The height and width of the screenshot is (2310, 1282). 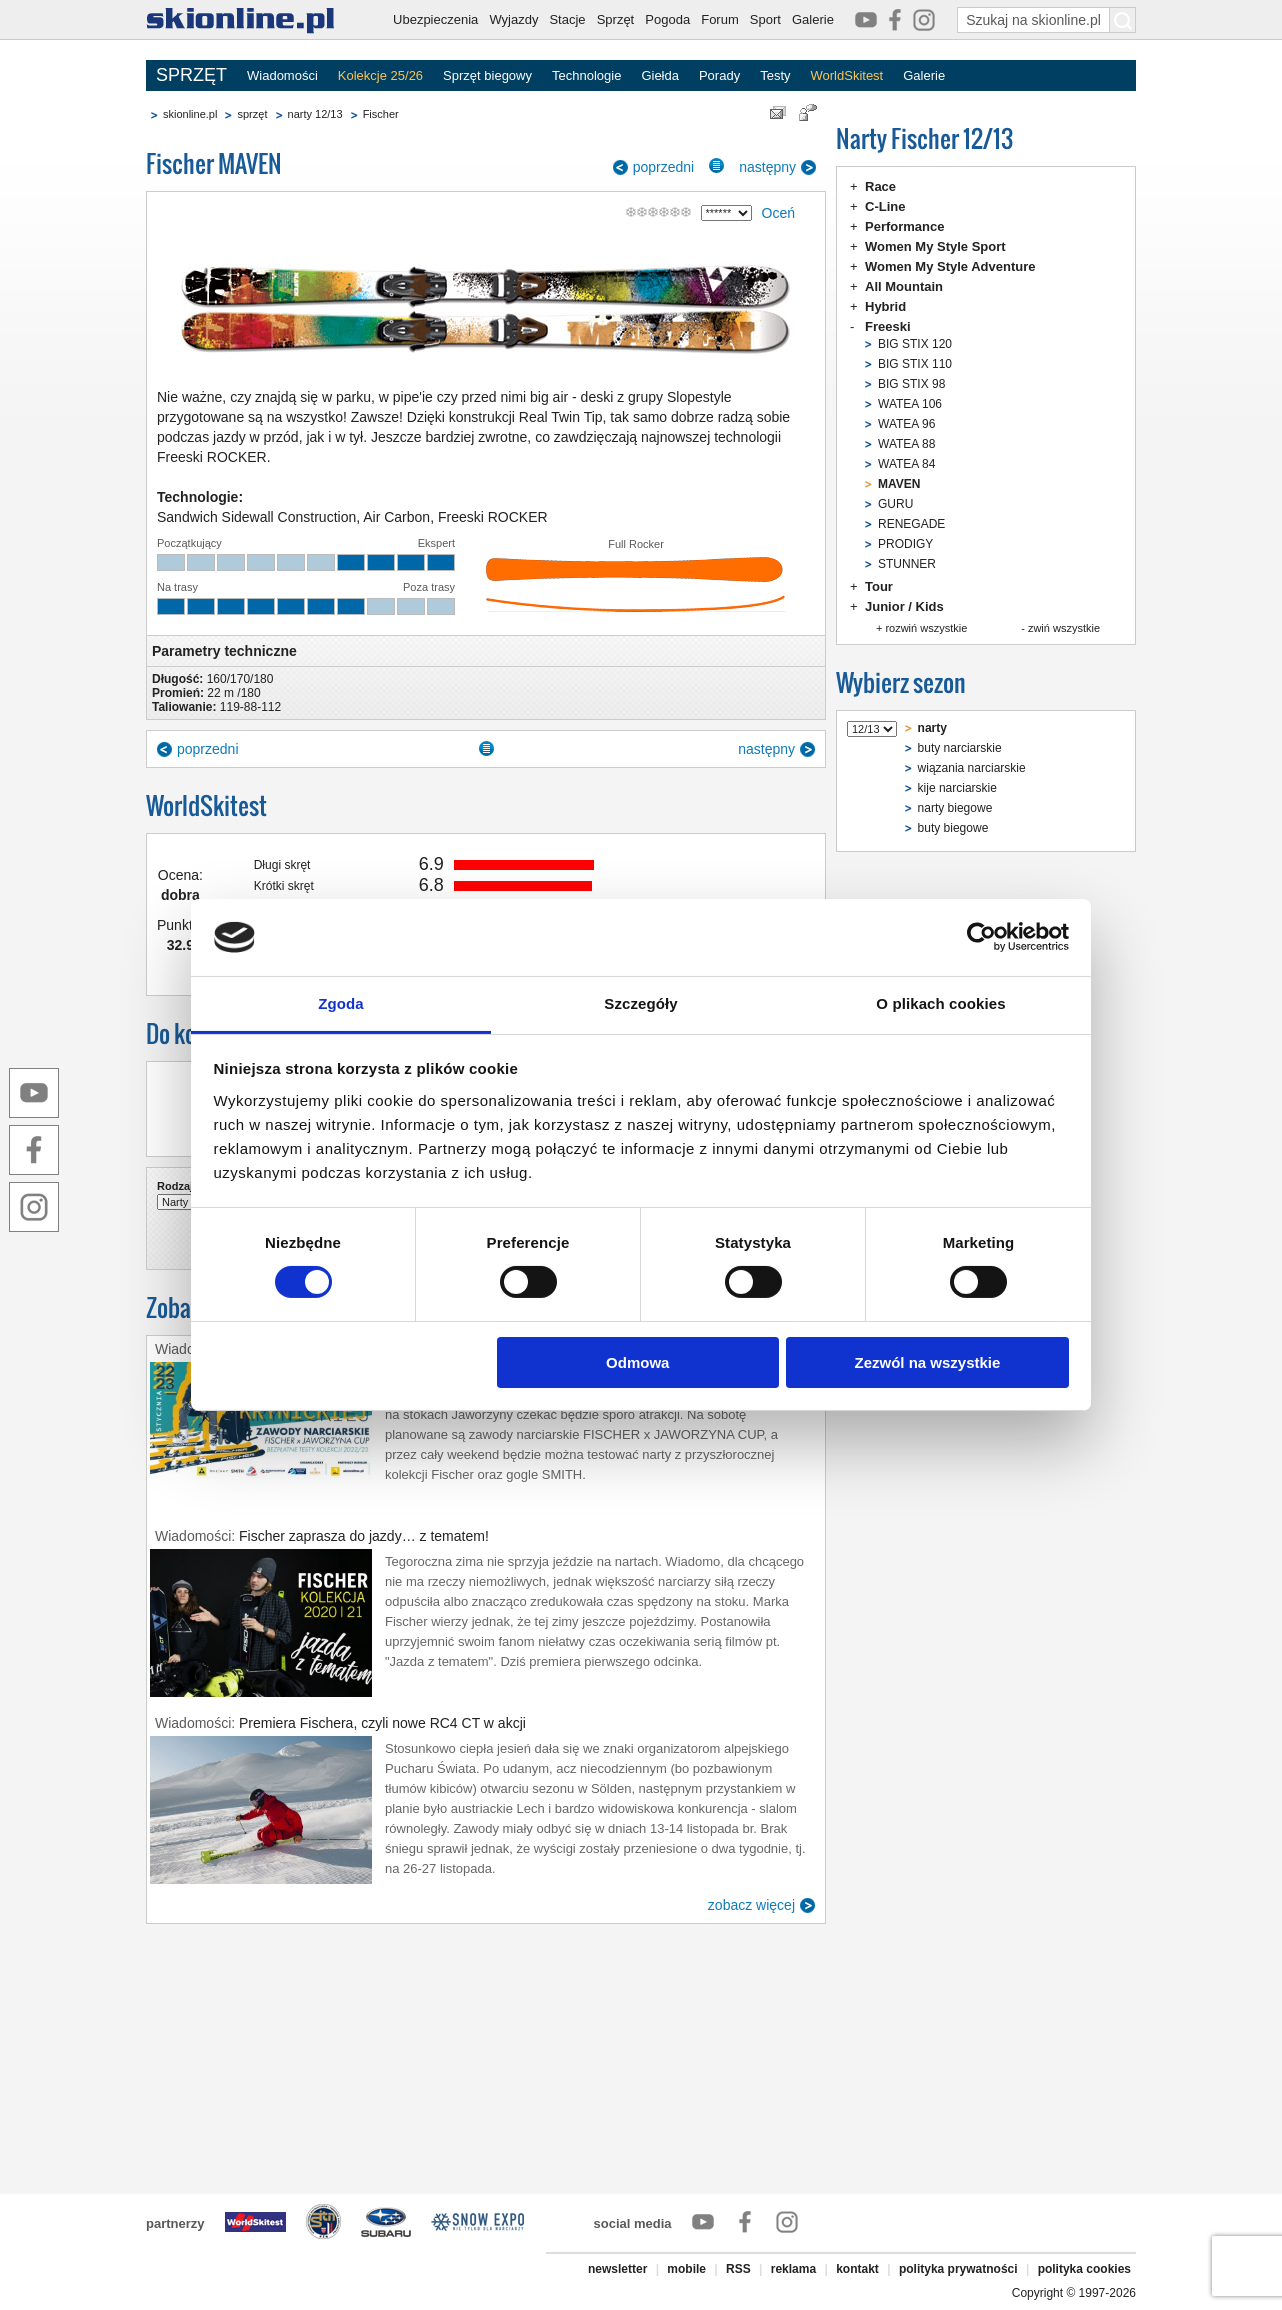 What do you see at coordinates (935, 246) in the screenshot?
I see `Women My Style Sport` at bounding box center [935, 246].